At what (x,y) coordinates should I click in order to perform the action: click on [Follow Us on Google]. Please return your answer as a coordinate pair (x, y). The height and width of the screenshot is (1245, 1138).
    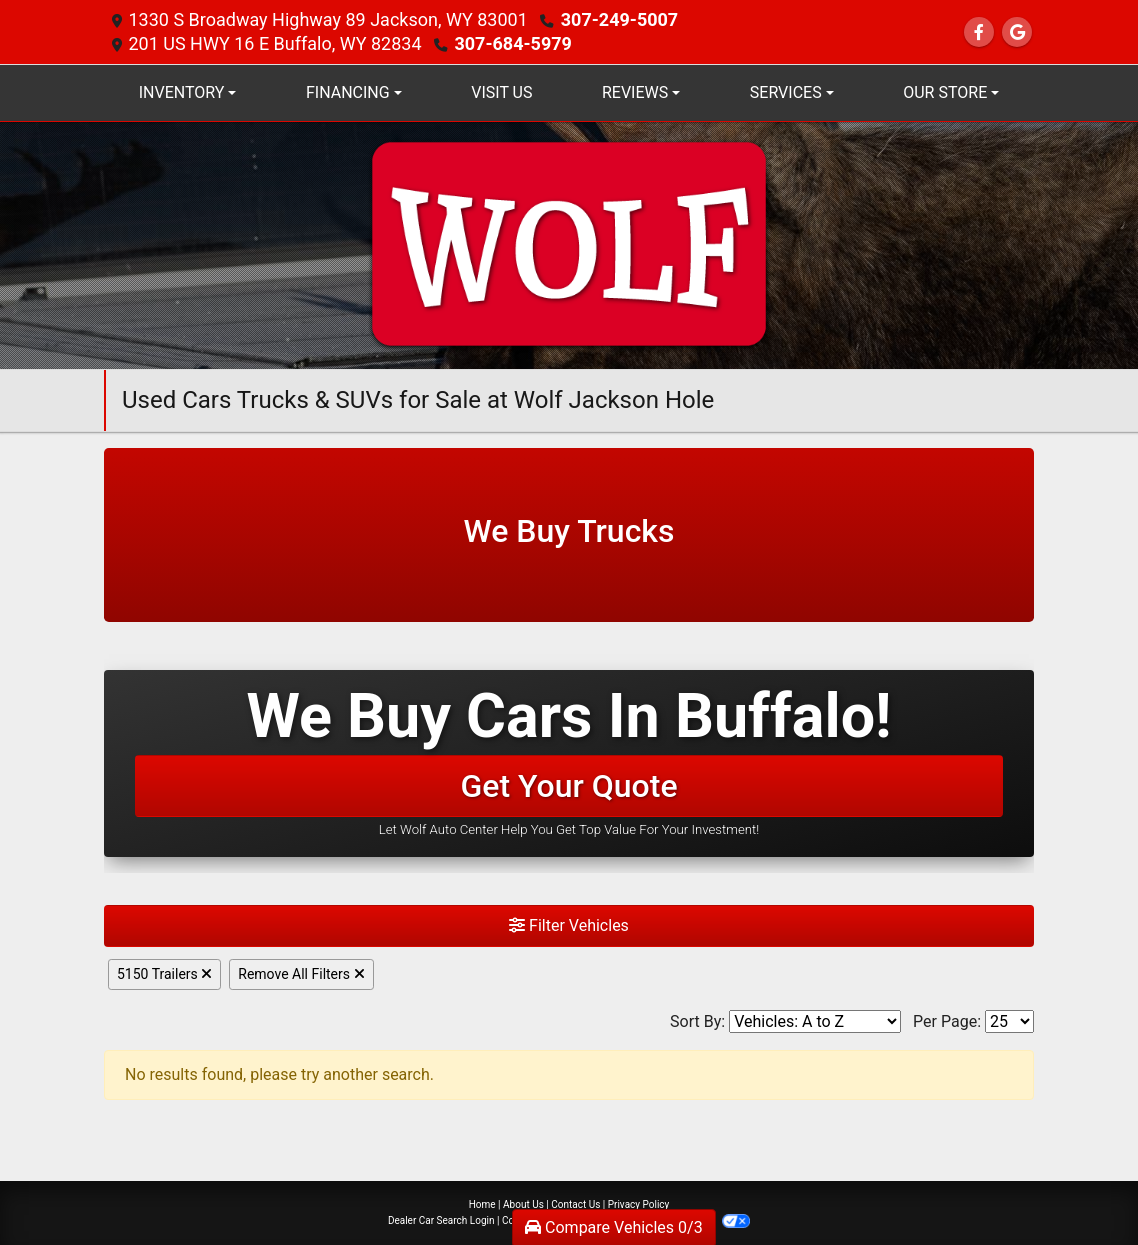
    Looking at the image, I should click on (1017, 32).